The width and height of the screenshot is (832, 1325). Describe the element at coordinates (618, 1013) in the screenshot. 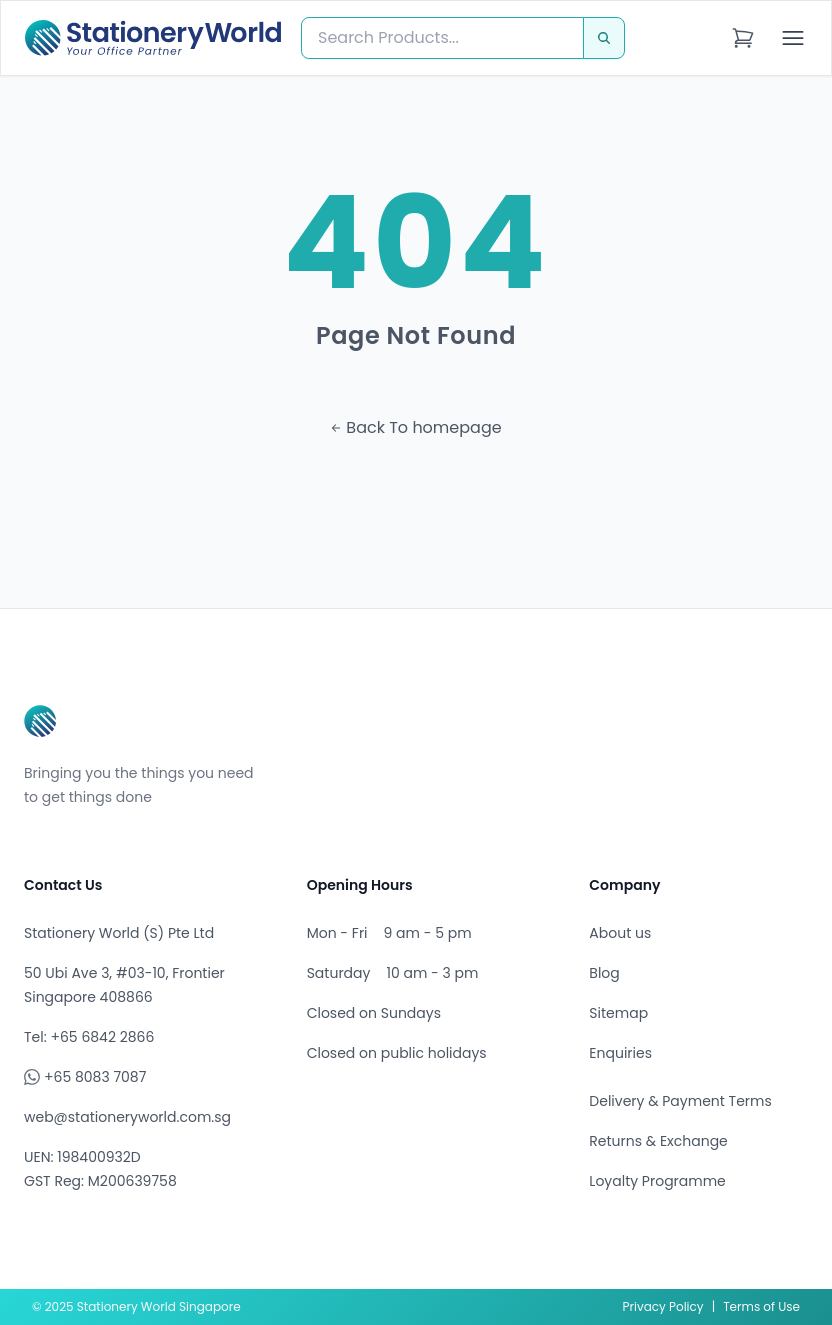

I see `Sitemap` at that location.